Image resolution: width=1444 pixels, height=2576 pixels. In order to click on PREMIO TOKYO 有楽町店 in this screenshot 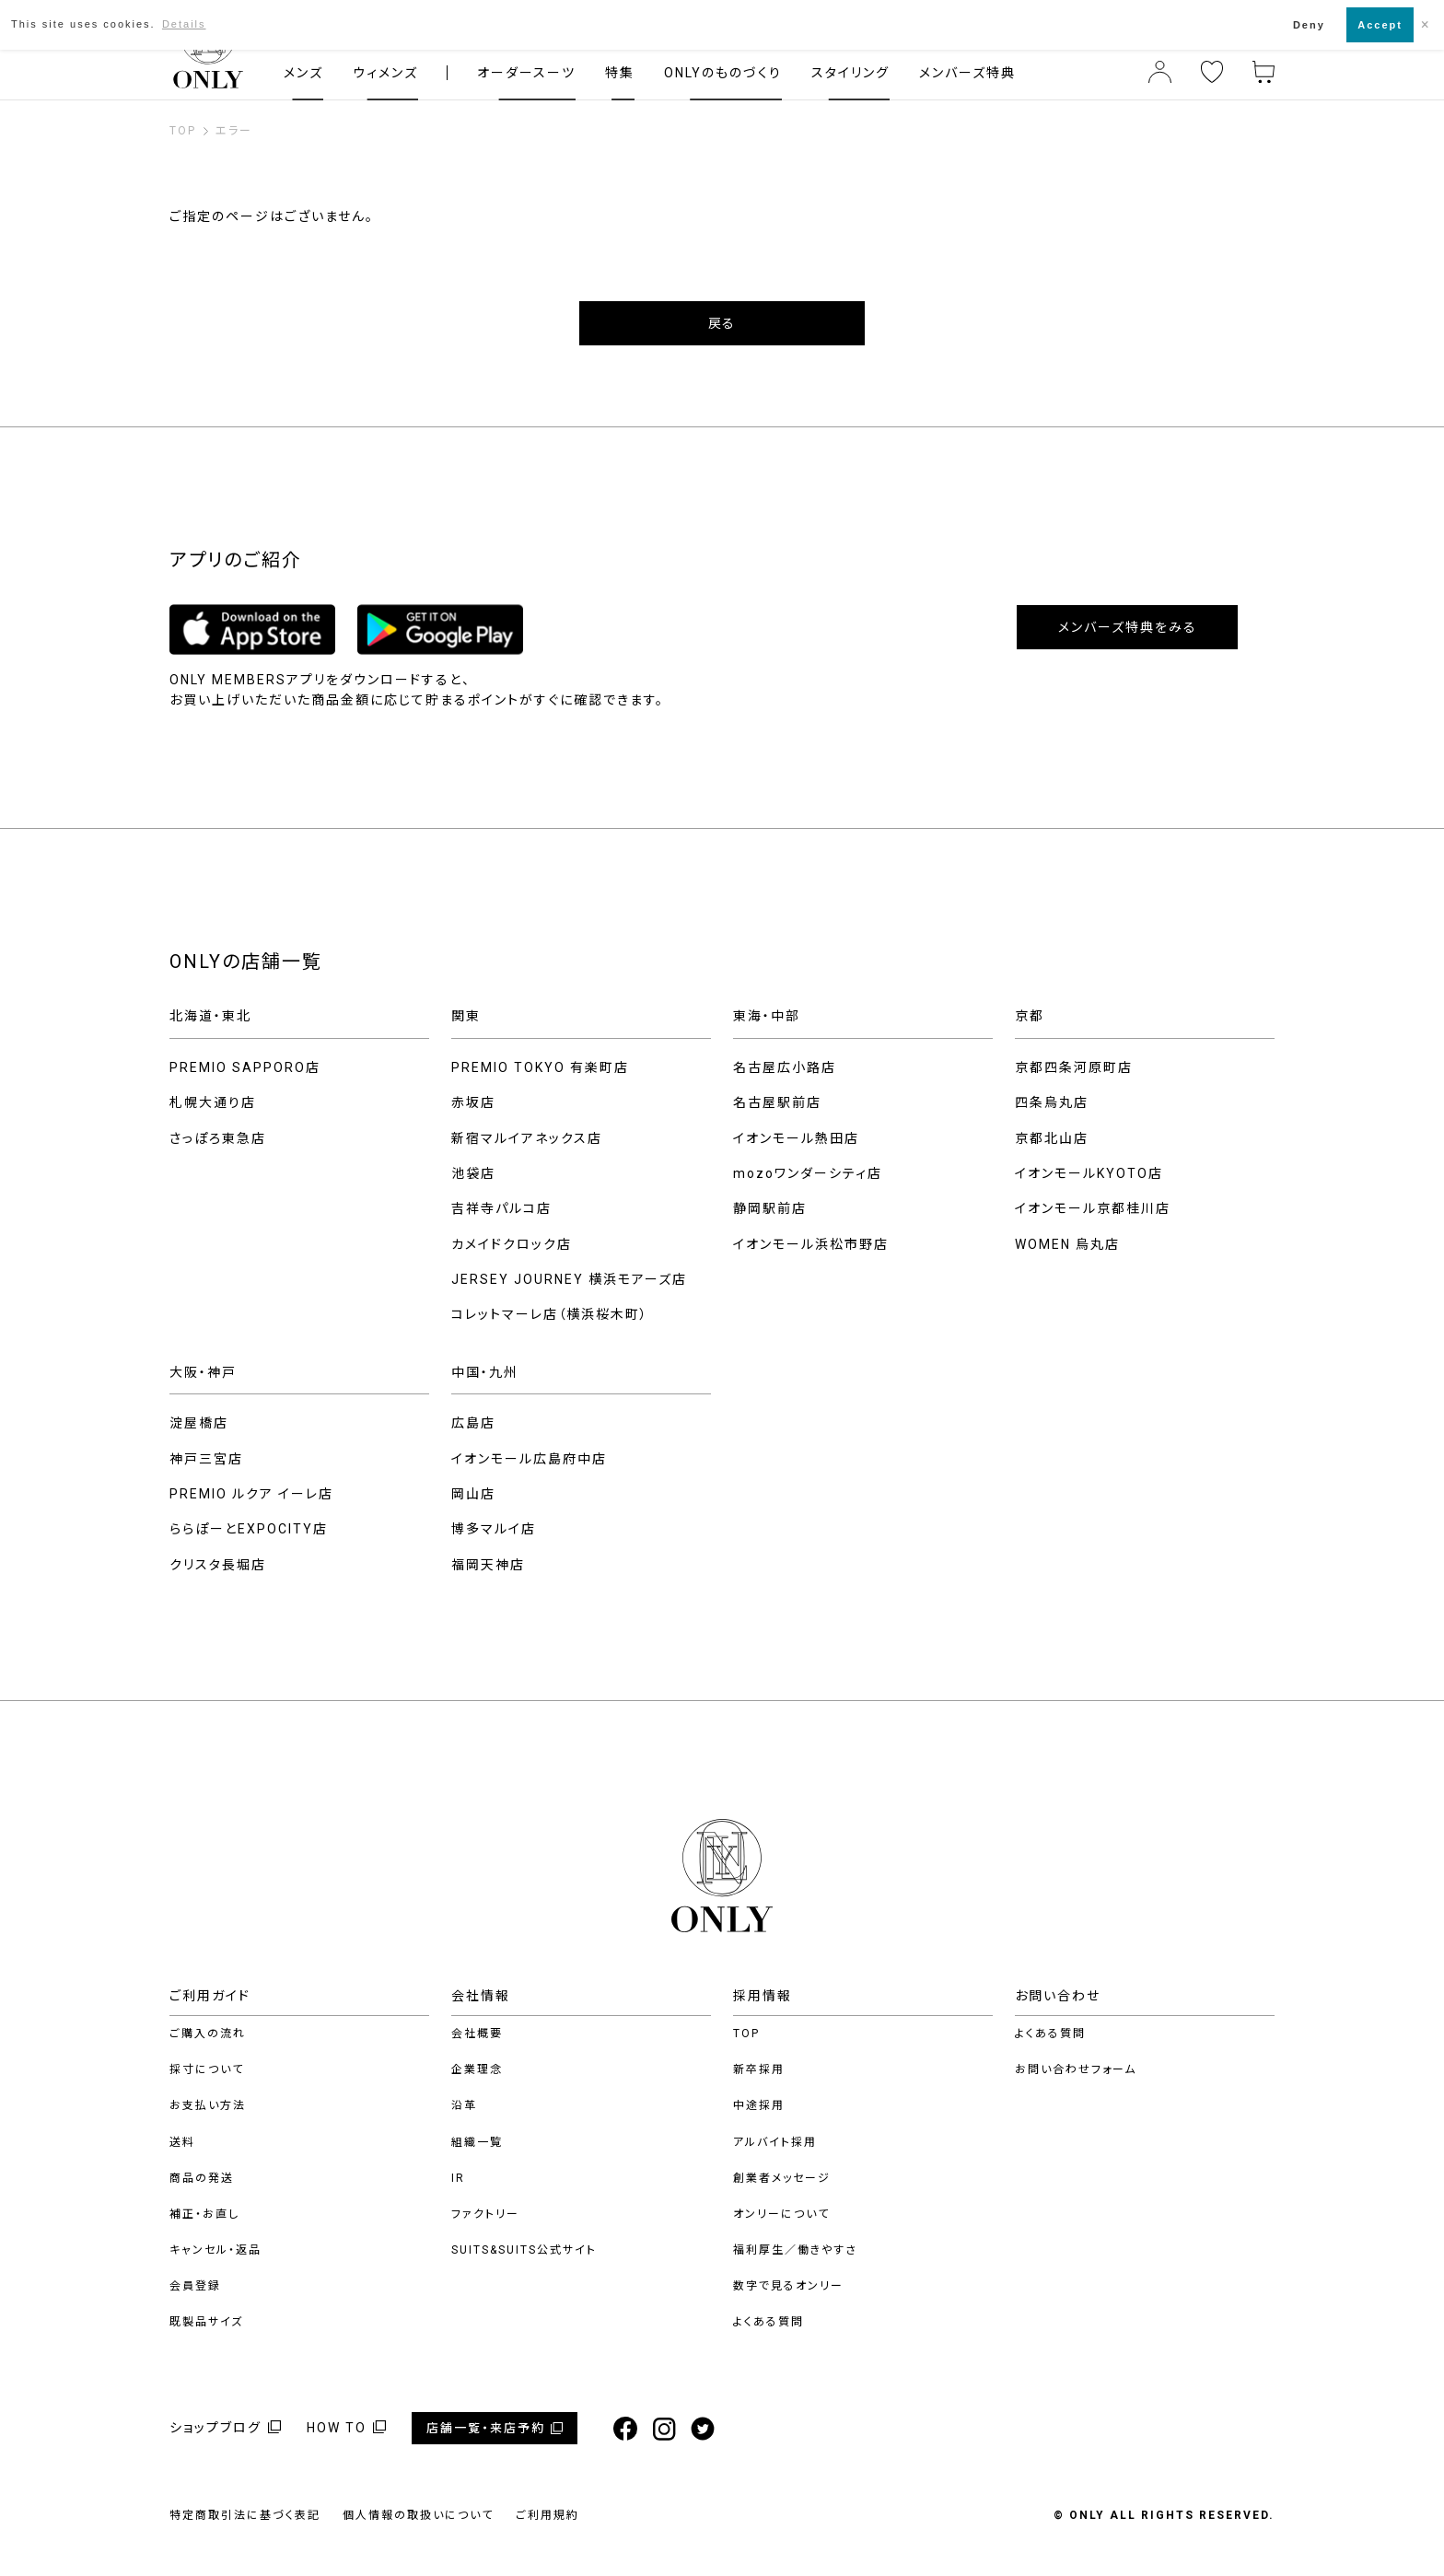, I will do `click(540, 1067)`.